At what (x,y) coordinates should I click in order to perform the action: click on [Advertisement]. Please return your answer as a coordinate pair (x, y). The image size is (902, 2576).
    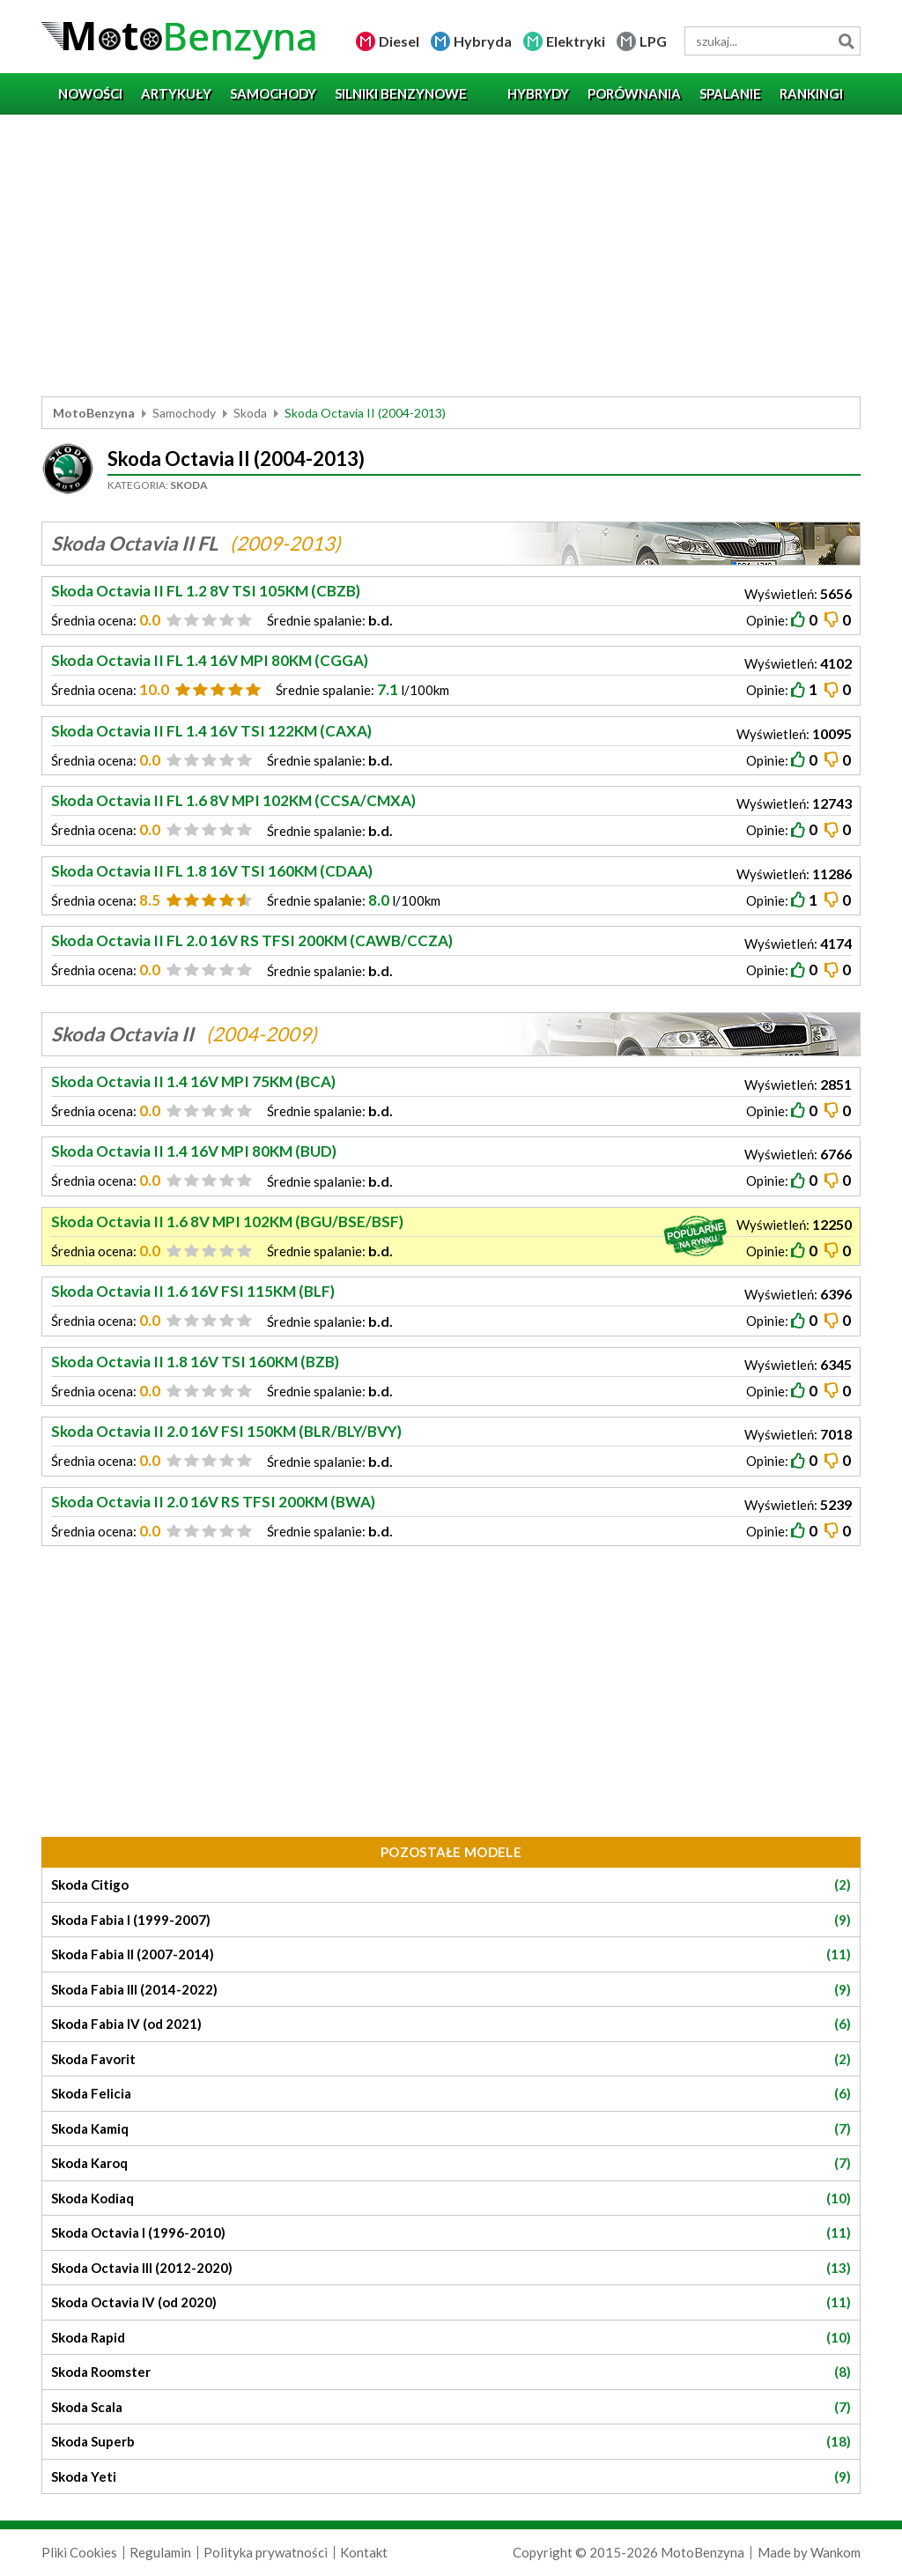
    Looking at the image, I should click on (451, 255).